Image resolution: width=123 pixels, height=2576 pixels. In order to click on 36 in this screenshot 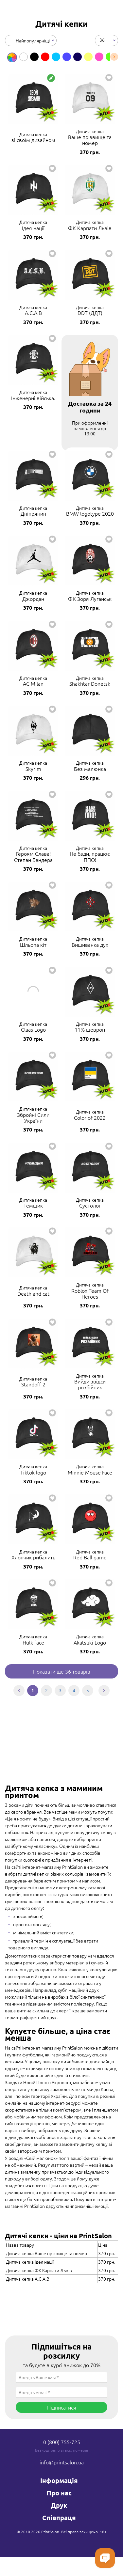, I will do `click(102, 39)`.